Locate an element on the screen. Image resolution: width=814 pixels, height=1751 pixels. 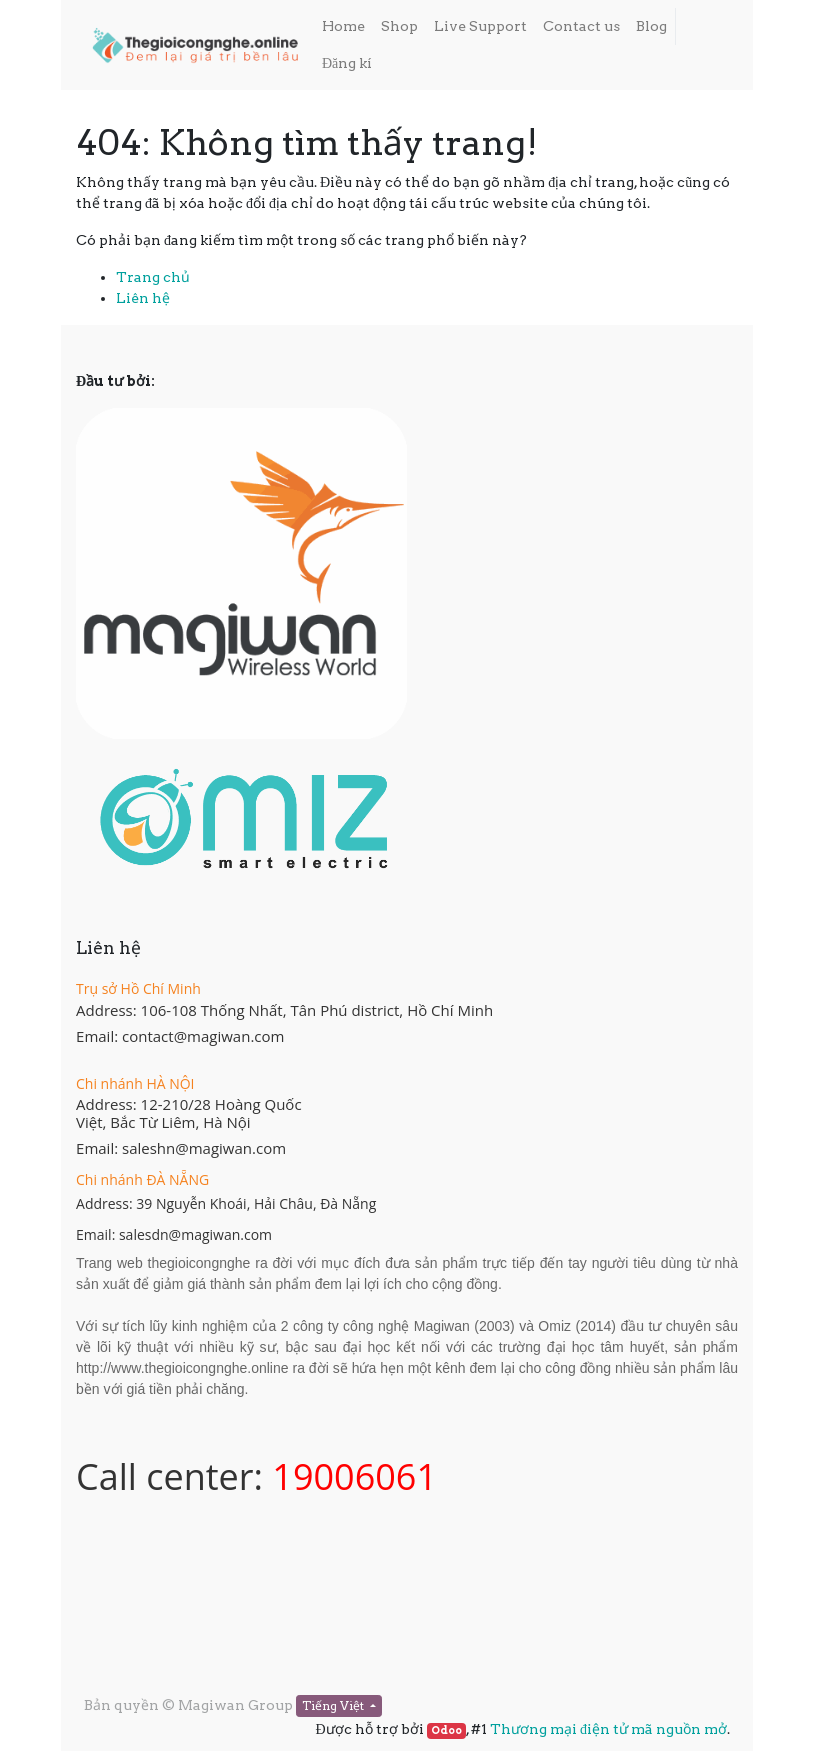
Odoo is located at coordinates (446, 1730).